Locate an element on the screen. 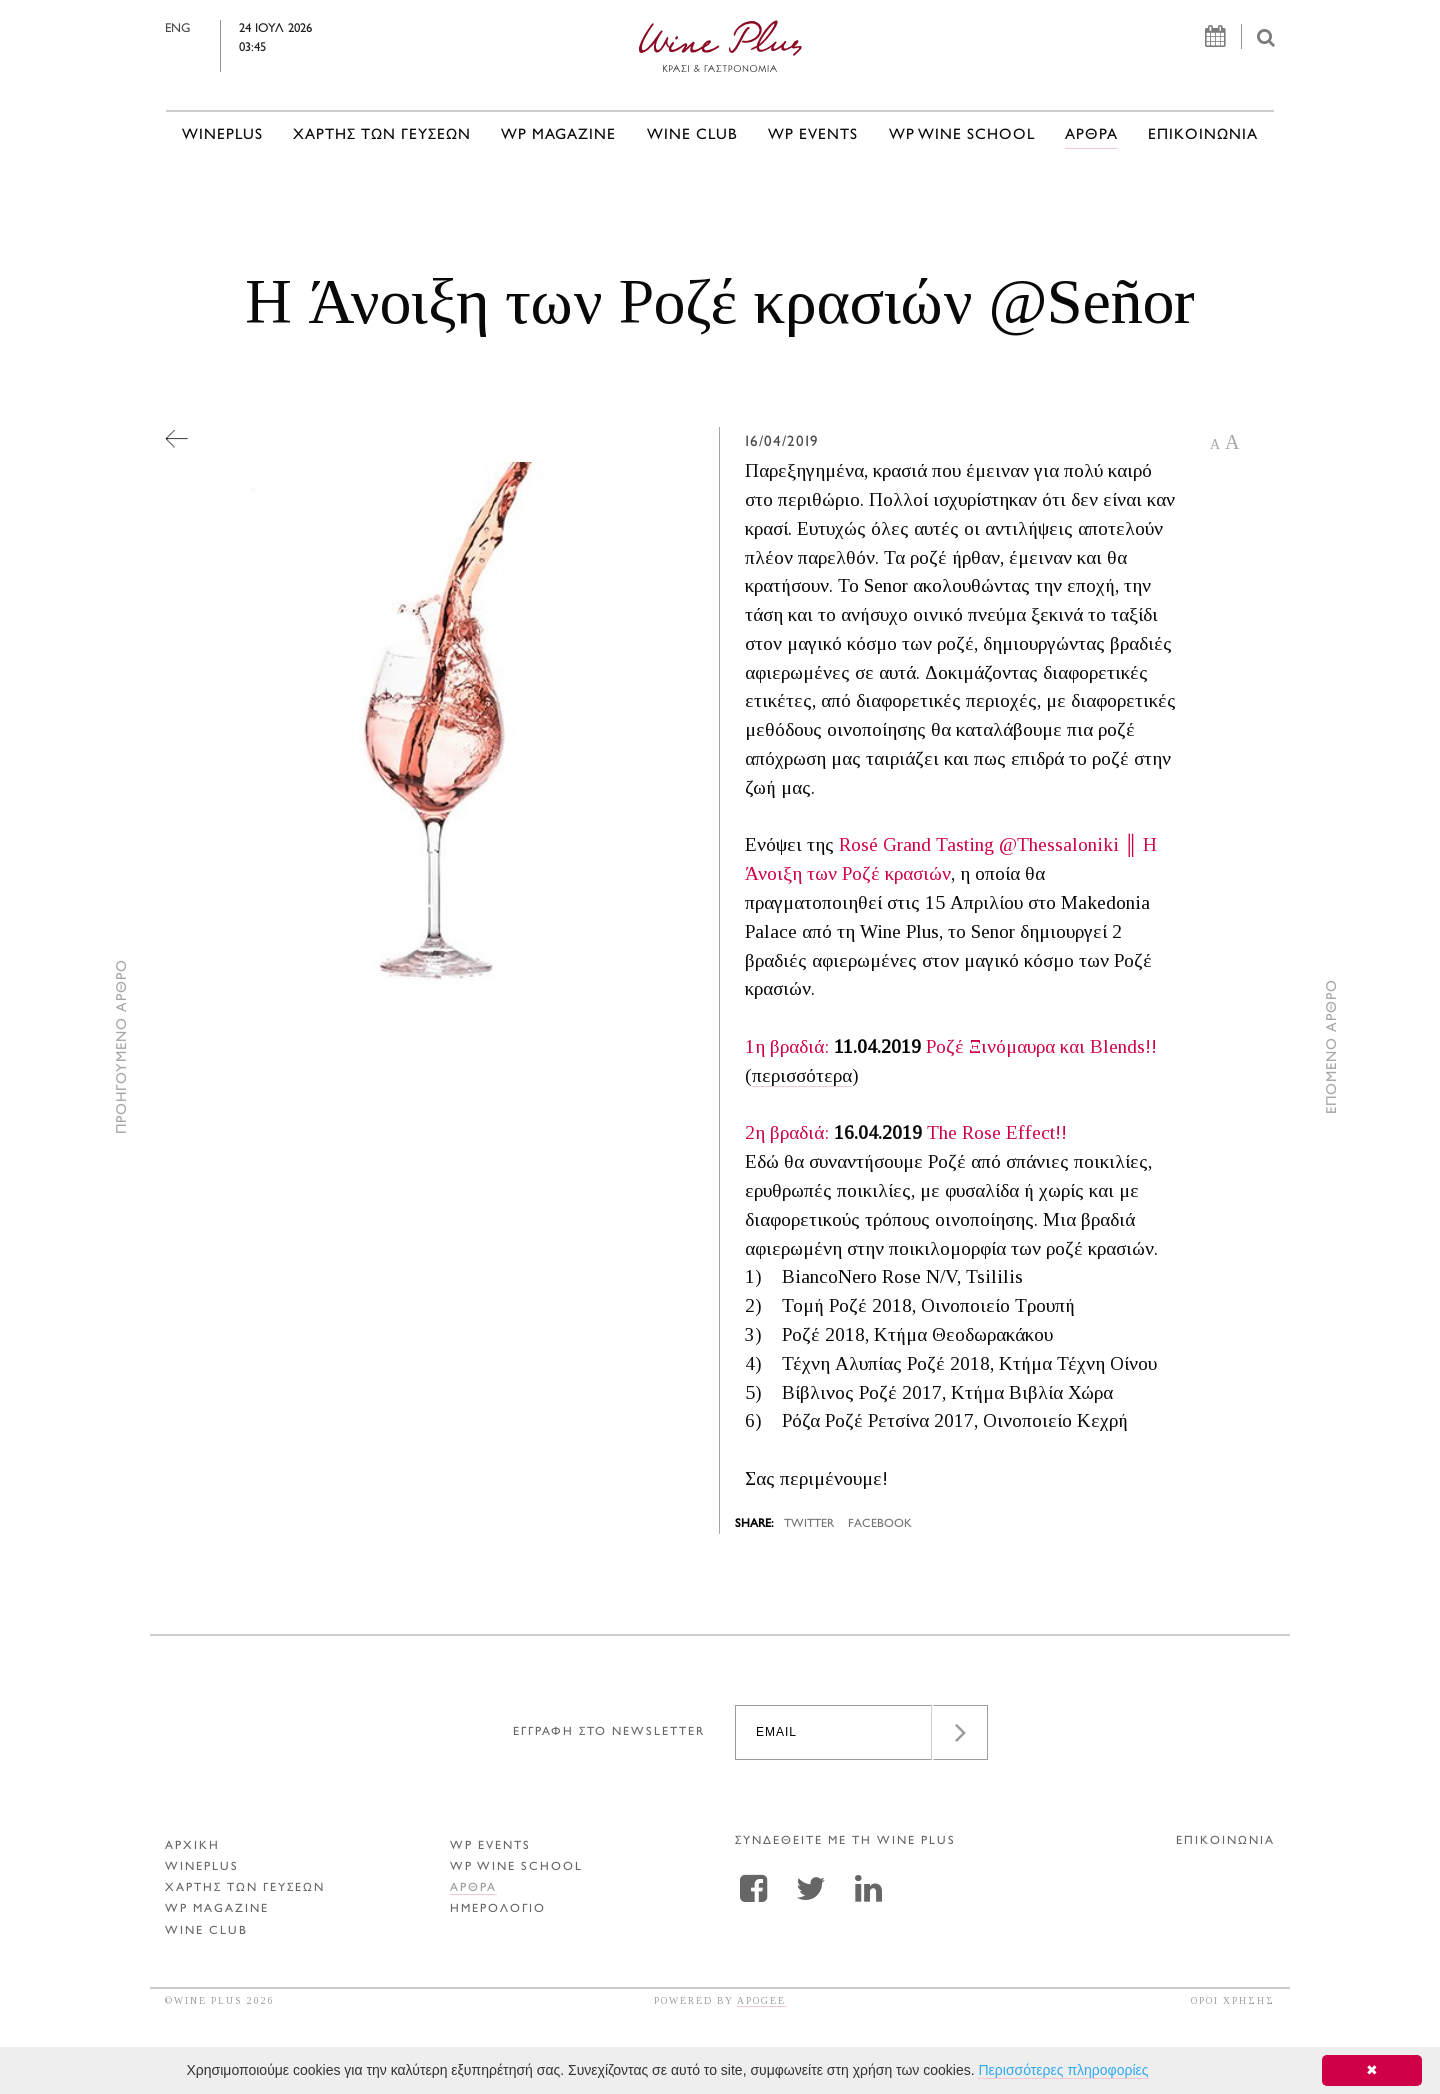  περισσότερα is located at coordinates (802, 1075).